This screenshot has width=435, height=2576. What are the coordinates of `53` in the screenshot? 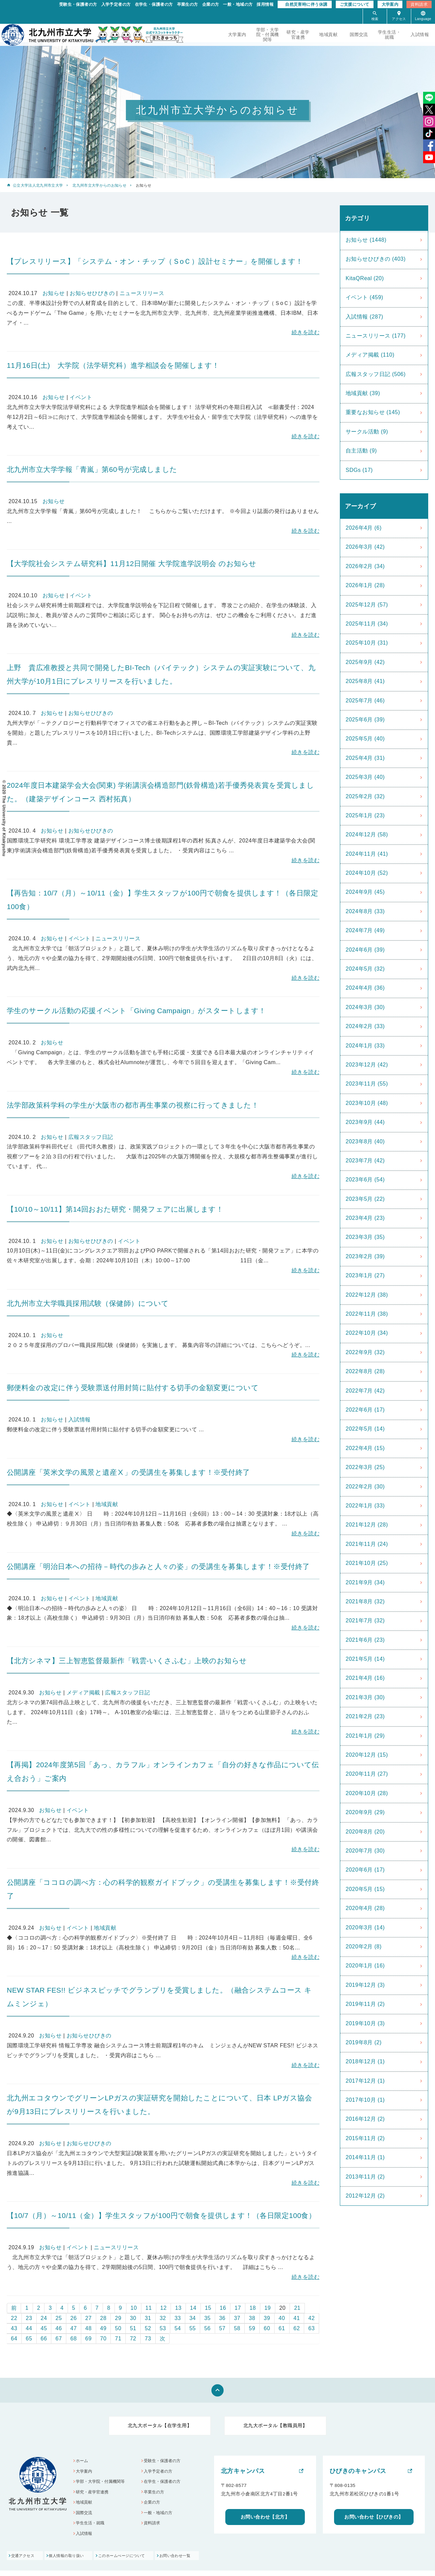 It's located at (163, 2328).